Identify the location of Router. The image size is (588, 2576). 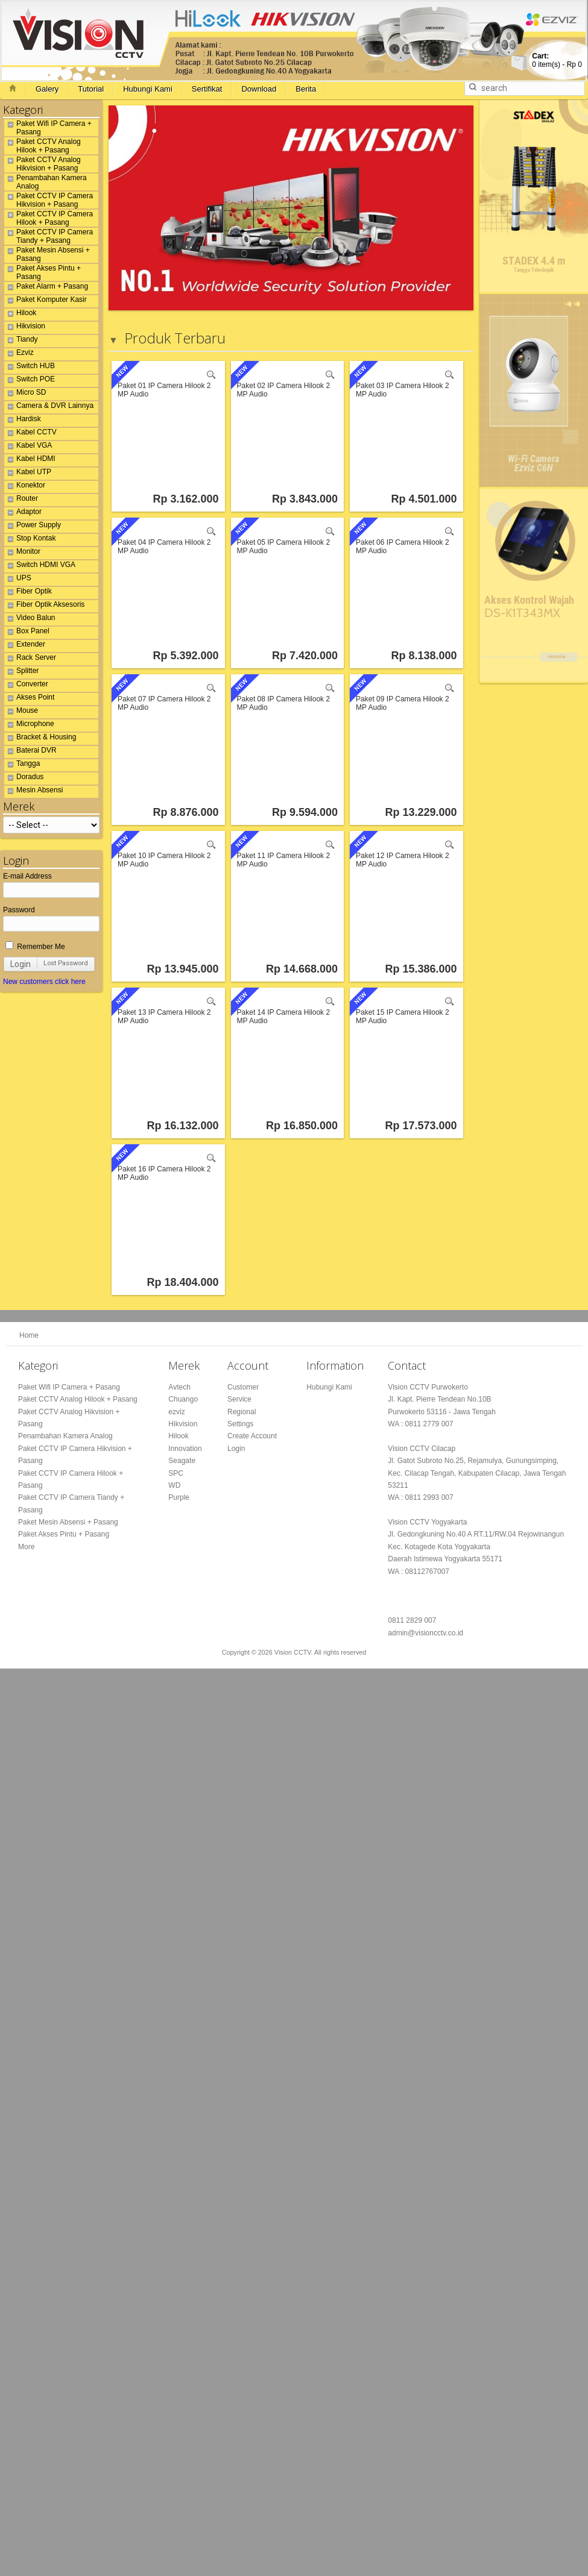
(21, 500).